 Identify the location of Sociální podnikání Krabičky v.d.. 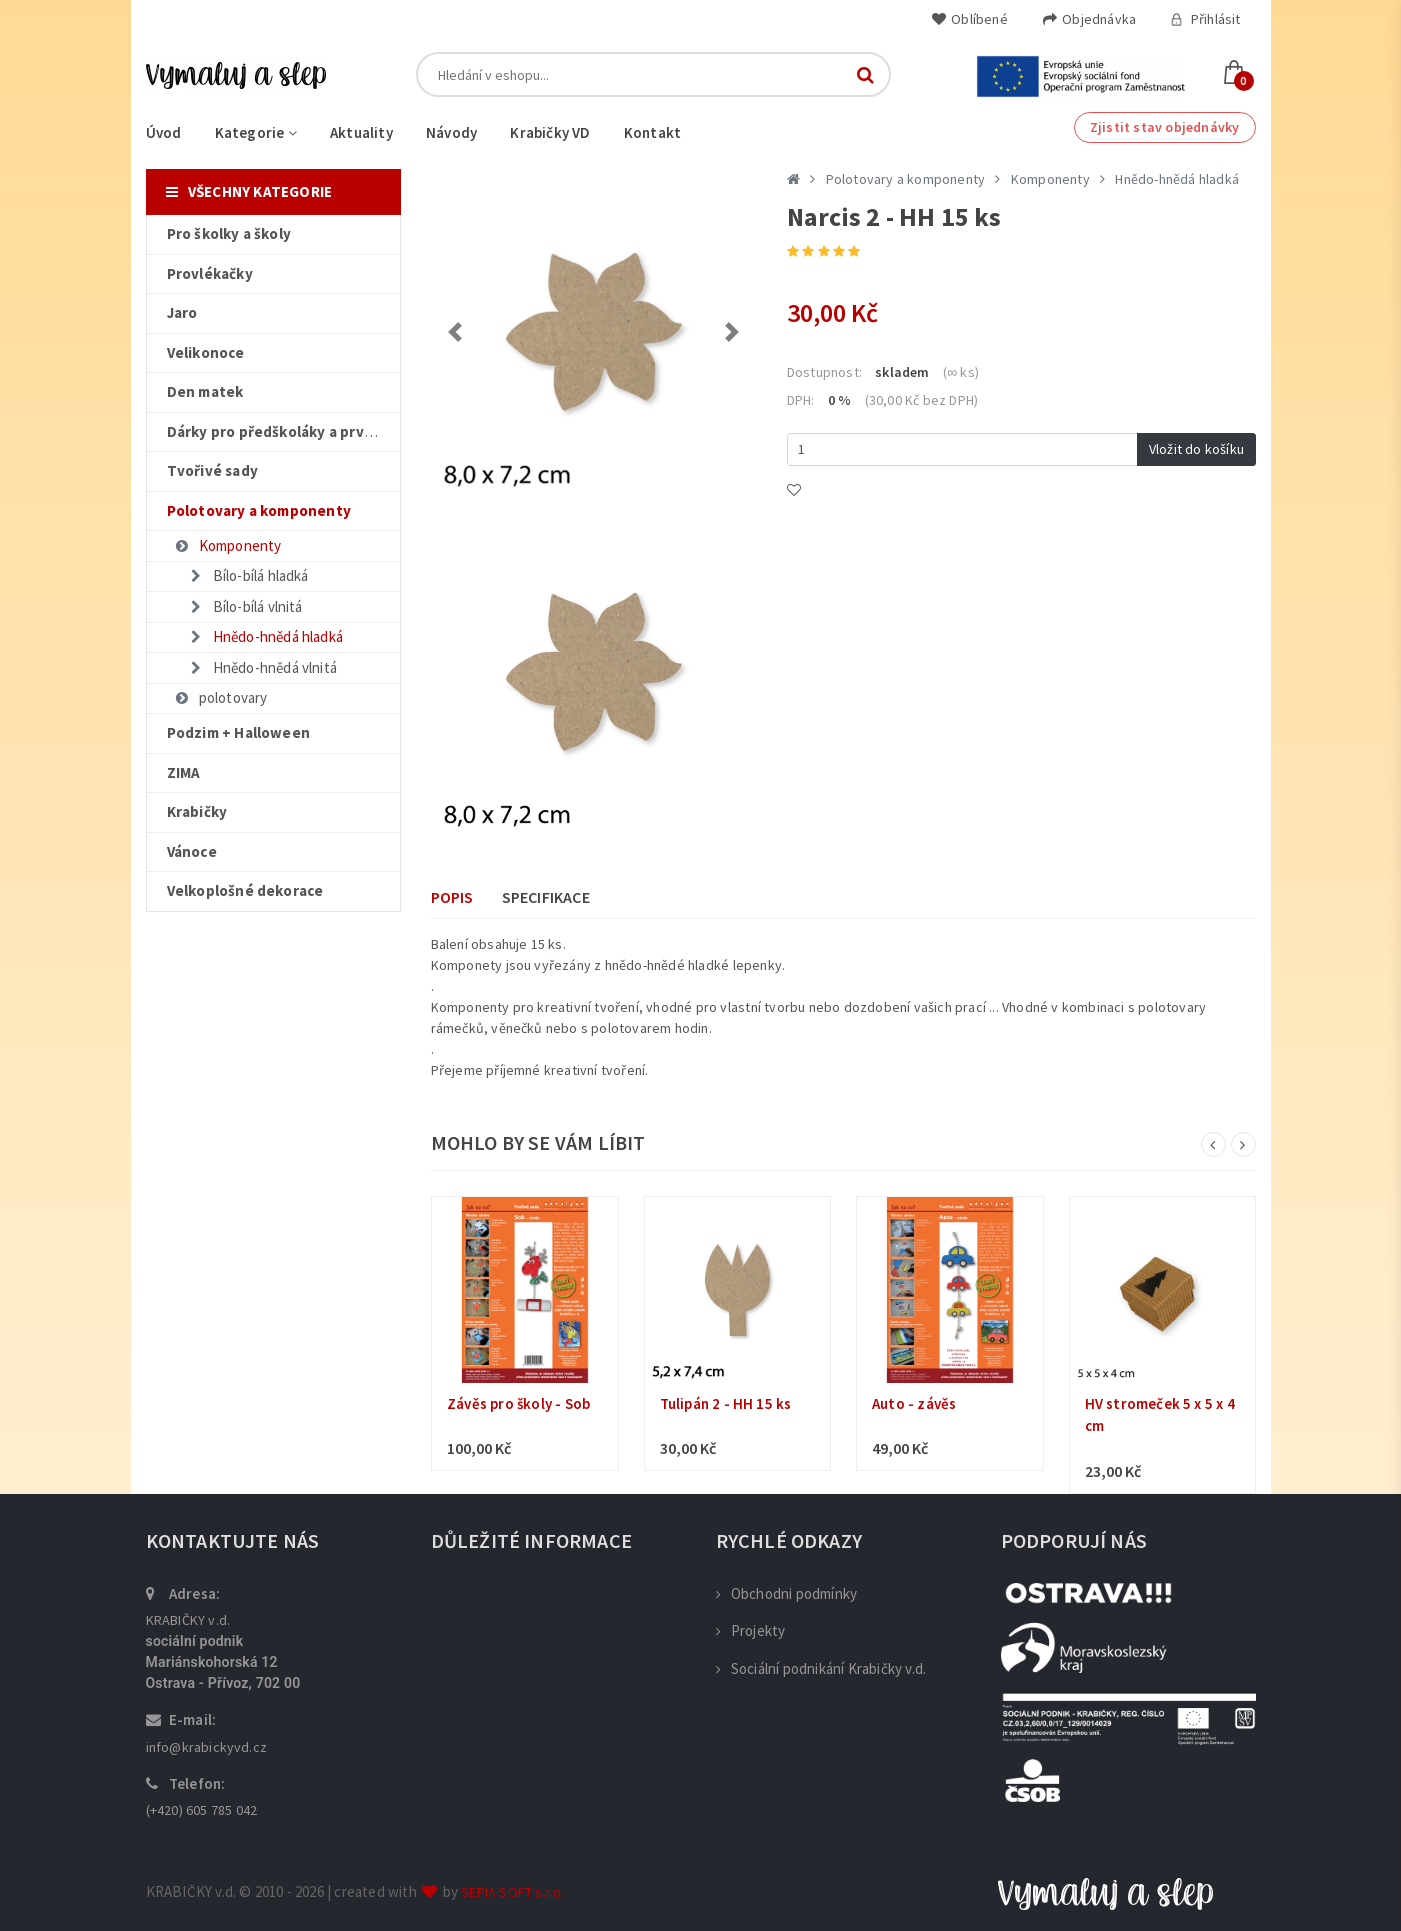
(821, 1668).